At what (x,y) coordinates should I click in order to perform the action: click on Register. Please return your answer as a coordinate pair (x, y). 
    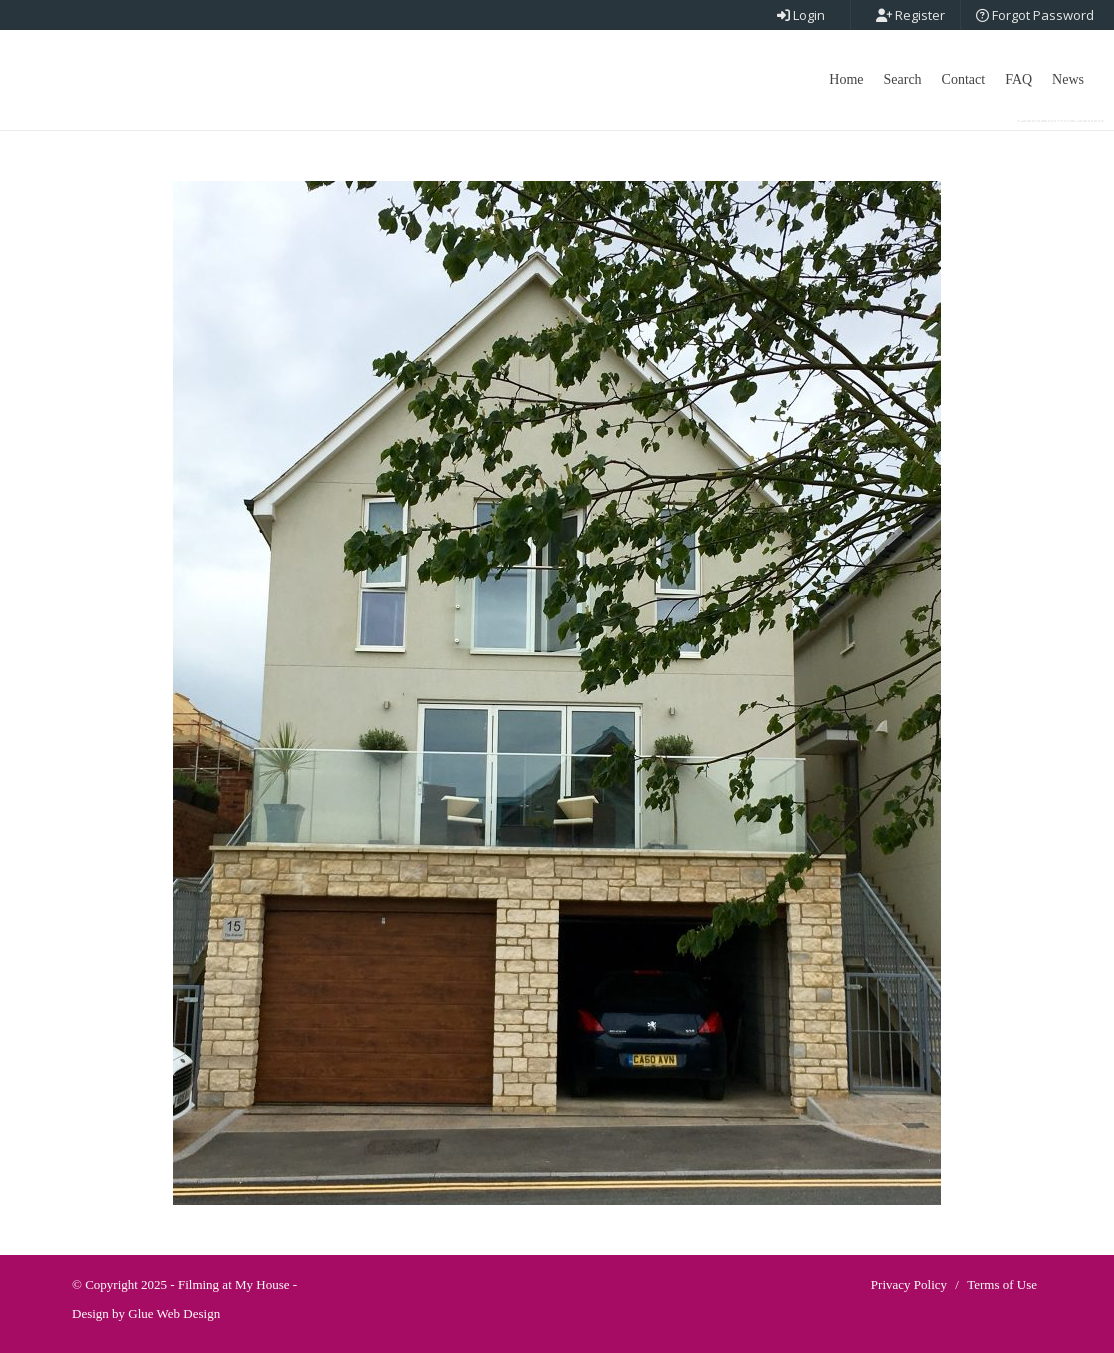
    Looking at the image, I should click on (910, 15).